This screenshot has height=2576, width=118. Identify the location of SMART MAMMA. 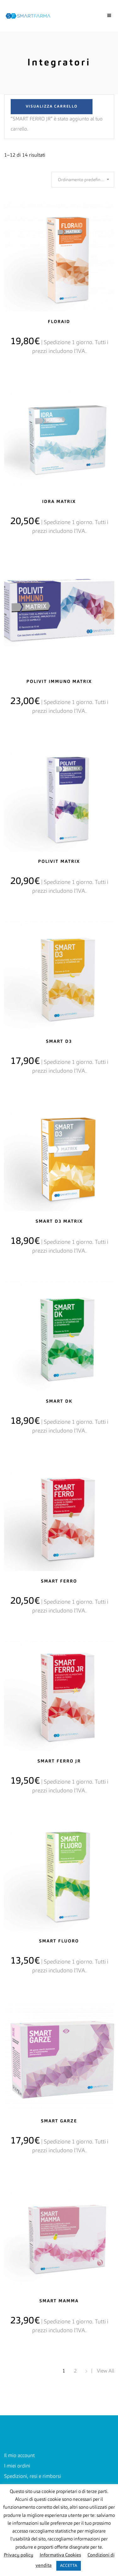
(59, 2301).